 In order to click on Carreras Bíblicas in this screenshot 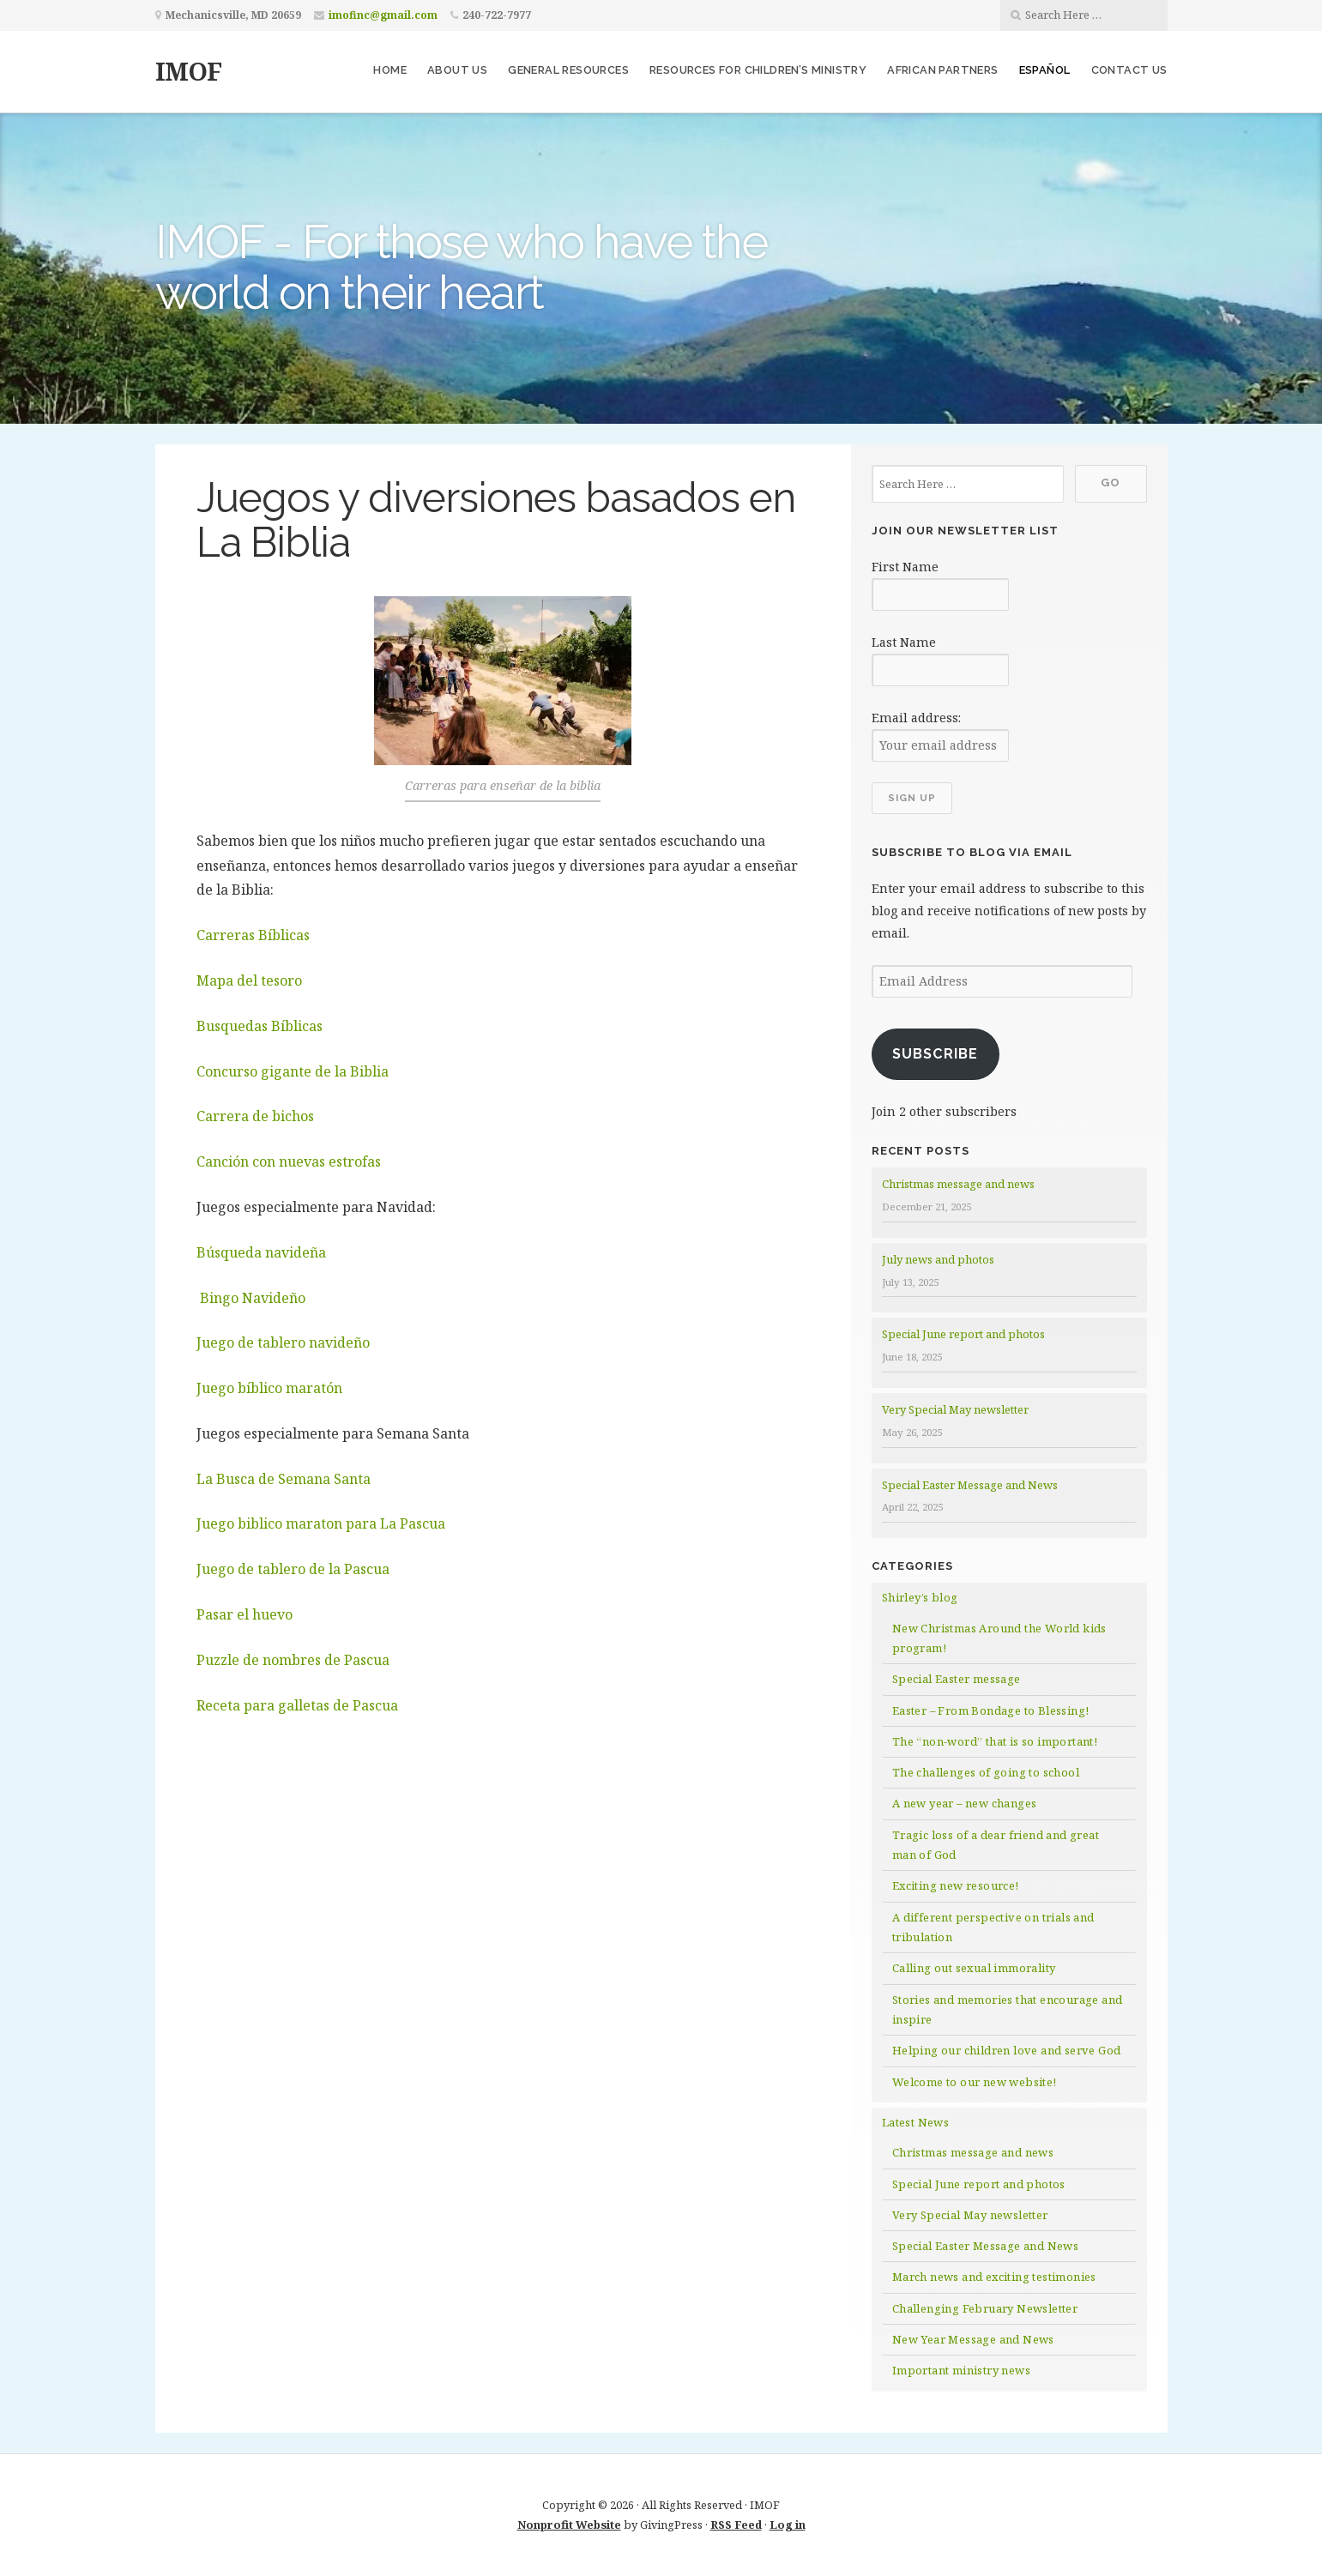, I will do `click(253, 935)`.